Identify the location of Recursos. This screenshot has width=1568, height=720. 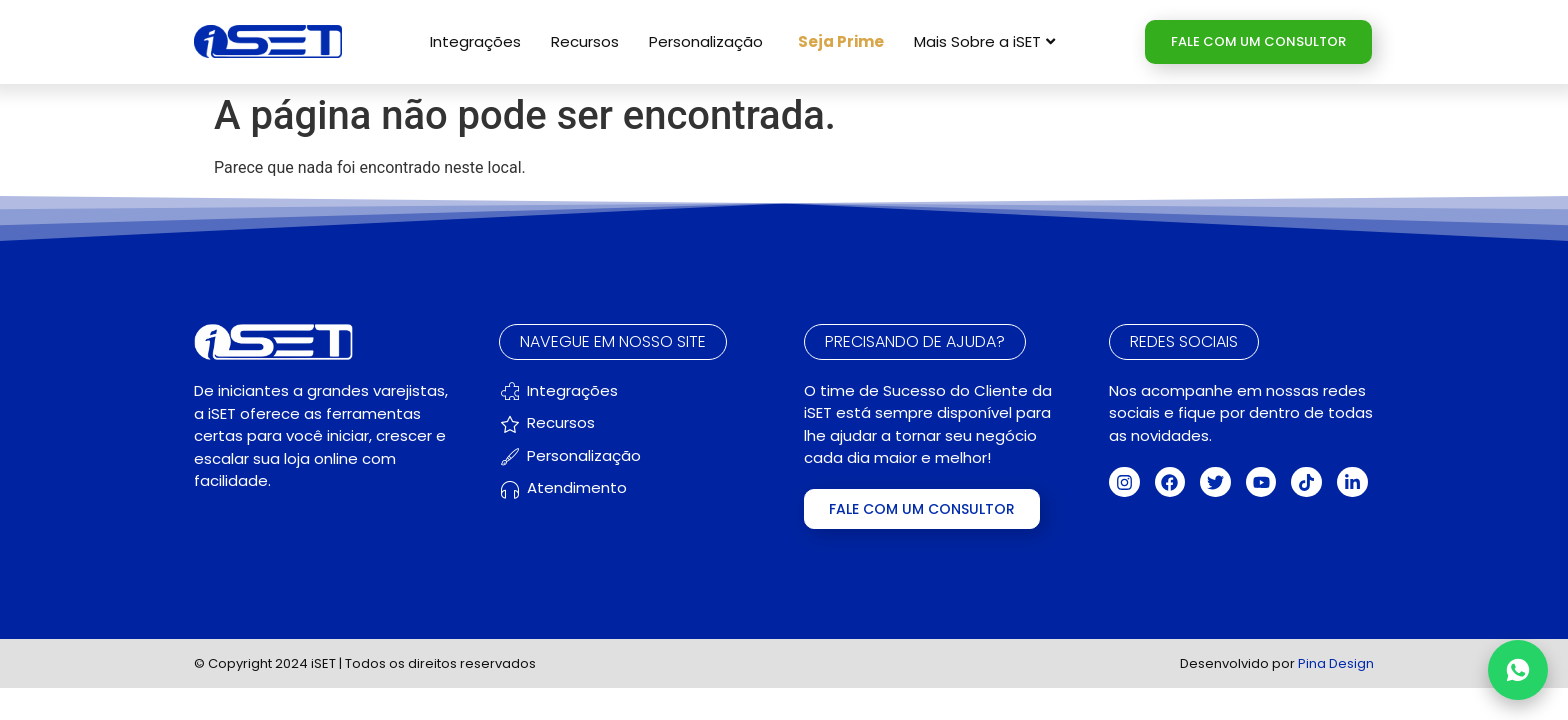
(585, 41).